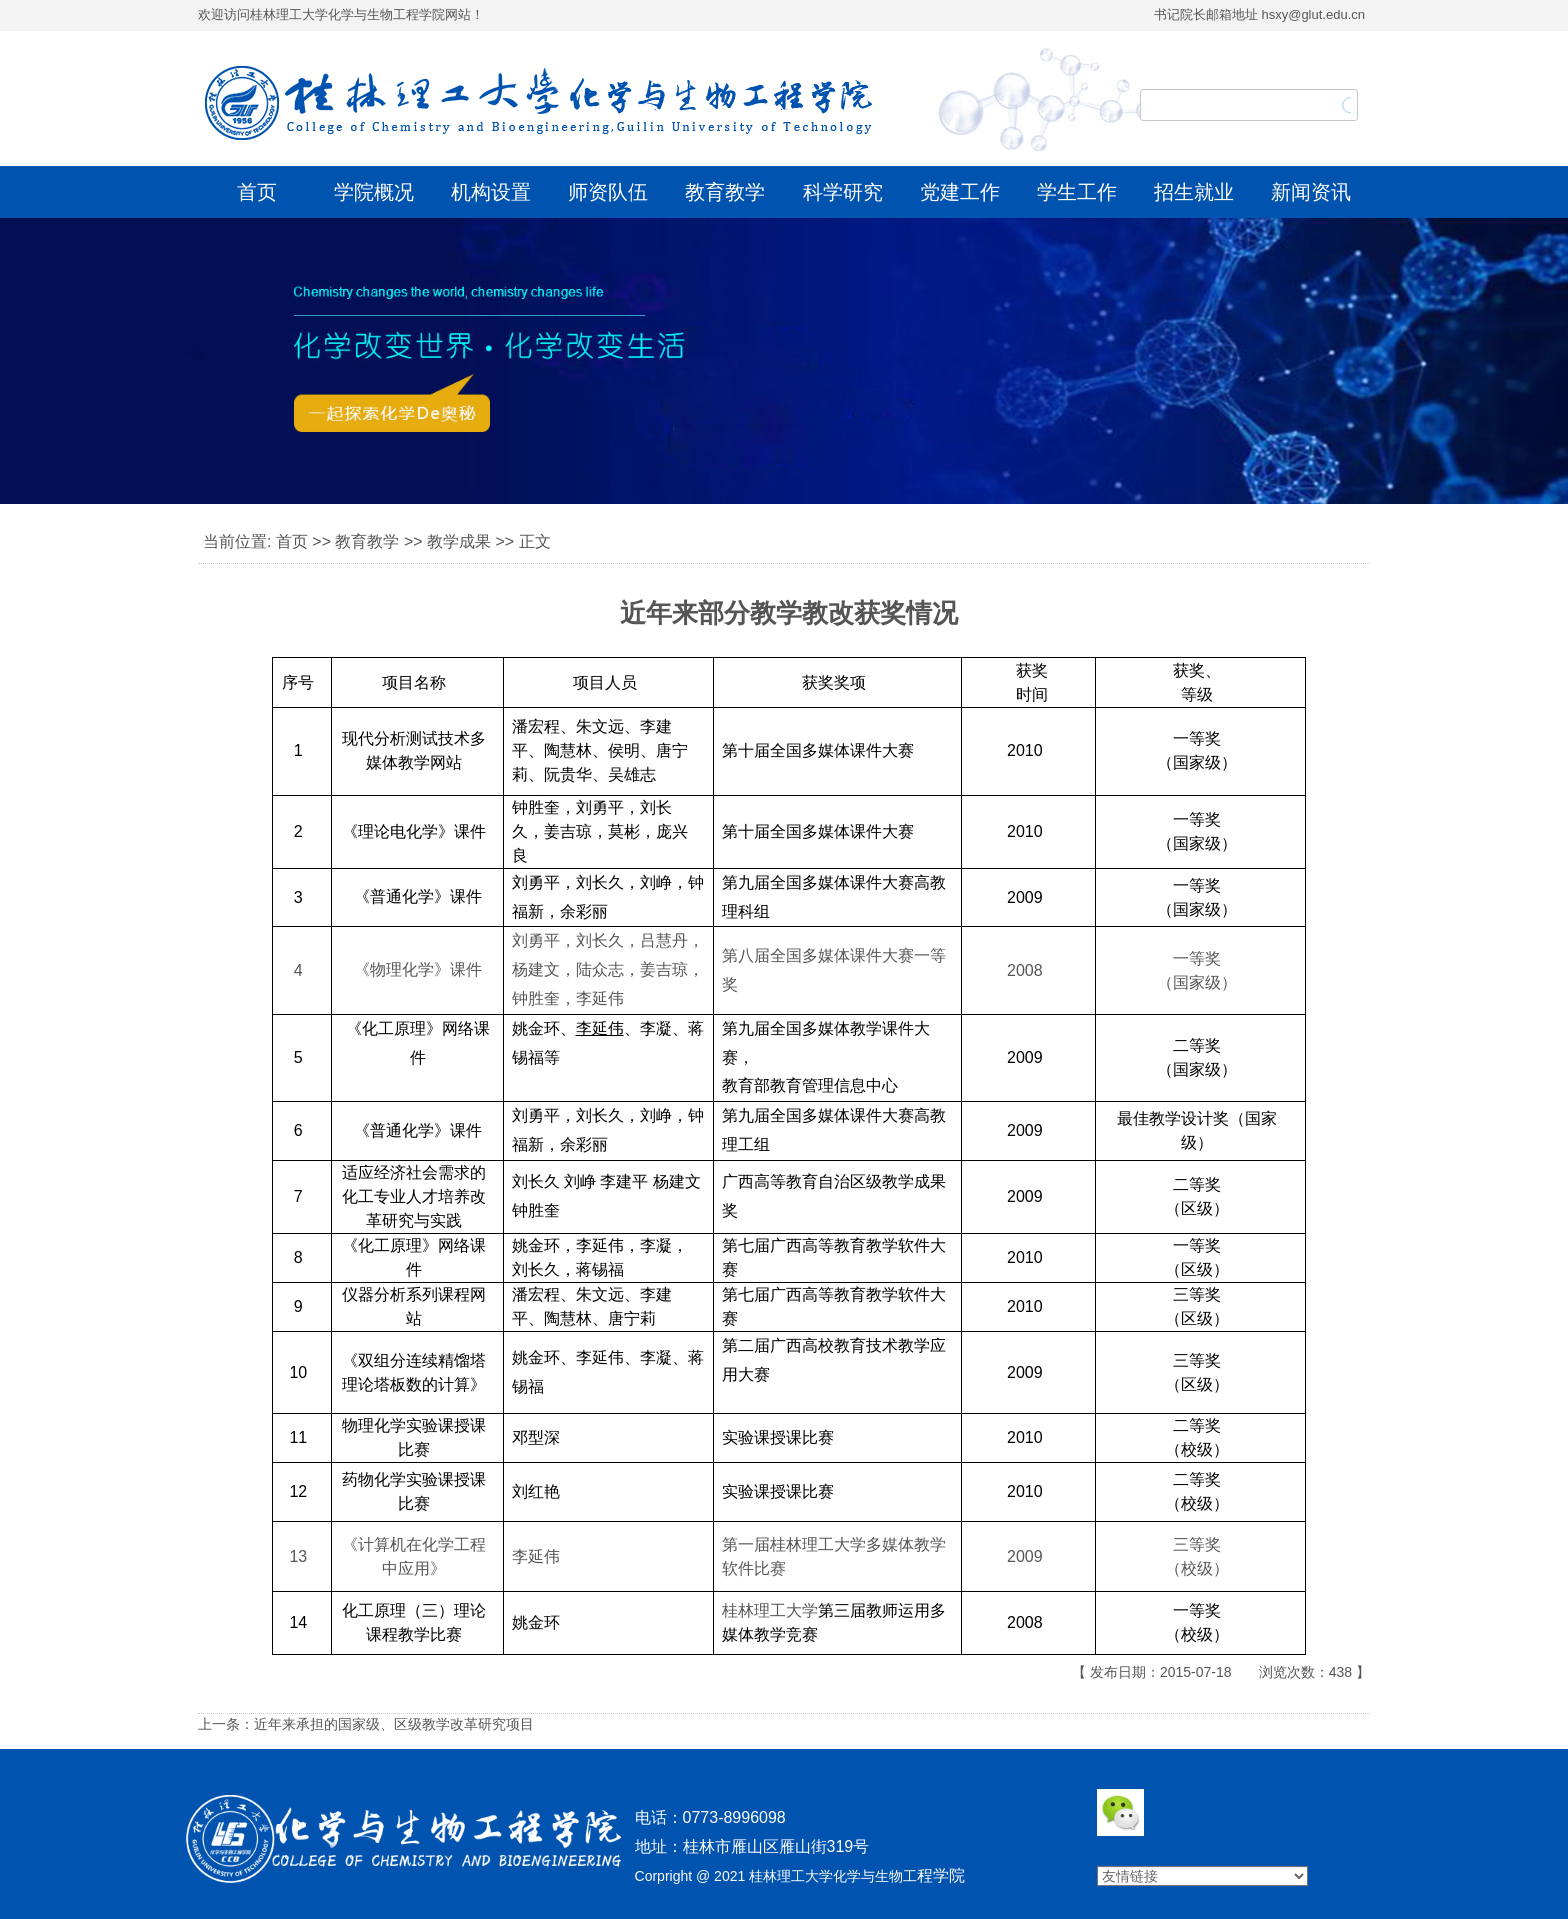 The image size is (1568, 1919). Describe the element at coordinates (491, 192) in the screenshot. I see `机构设置` at that location.